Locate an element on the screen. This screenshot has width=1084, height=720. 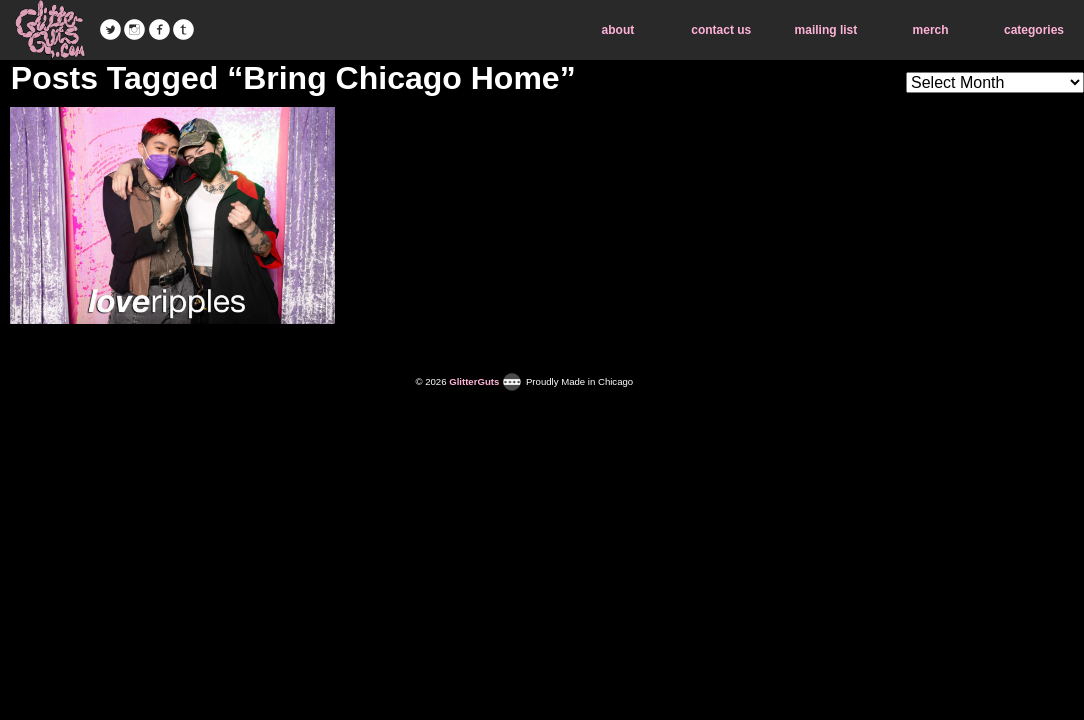
contact us is located at coordinates (721, 30).